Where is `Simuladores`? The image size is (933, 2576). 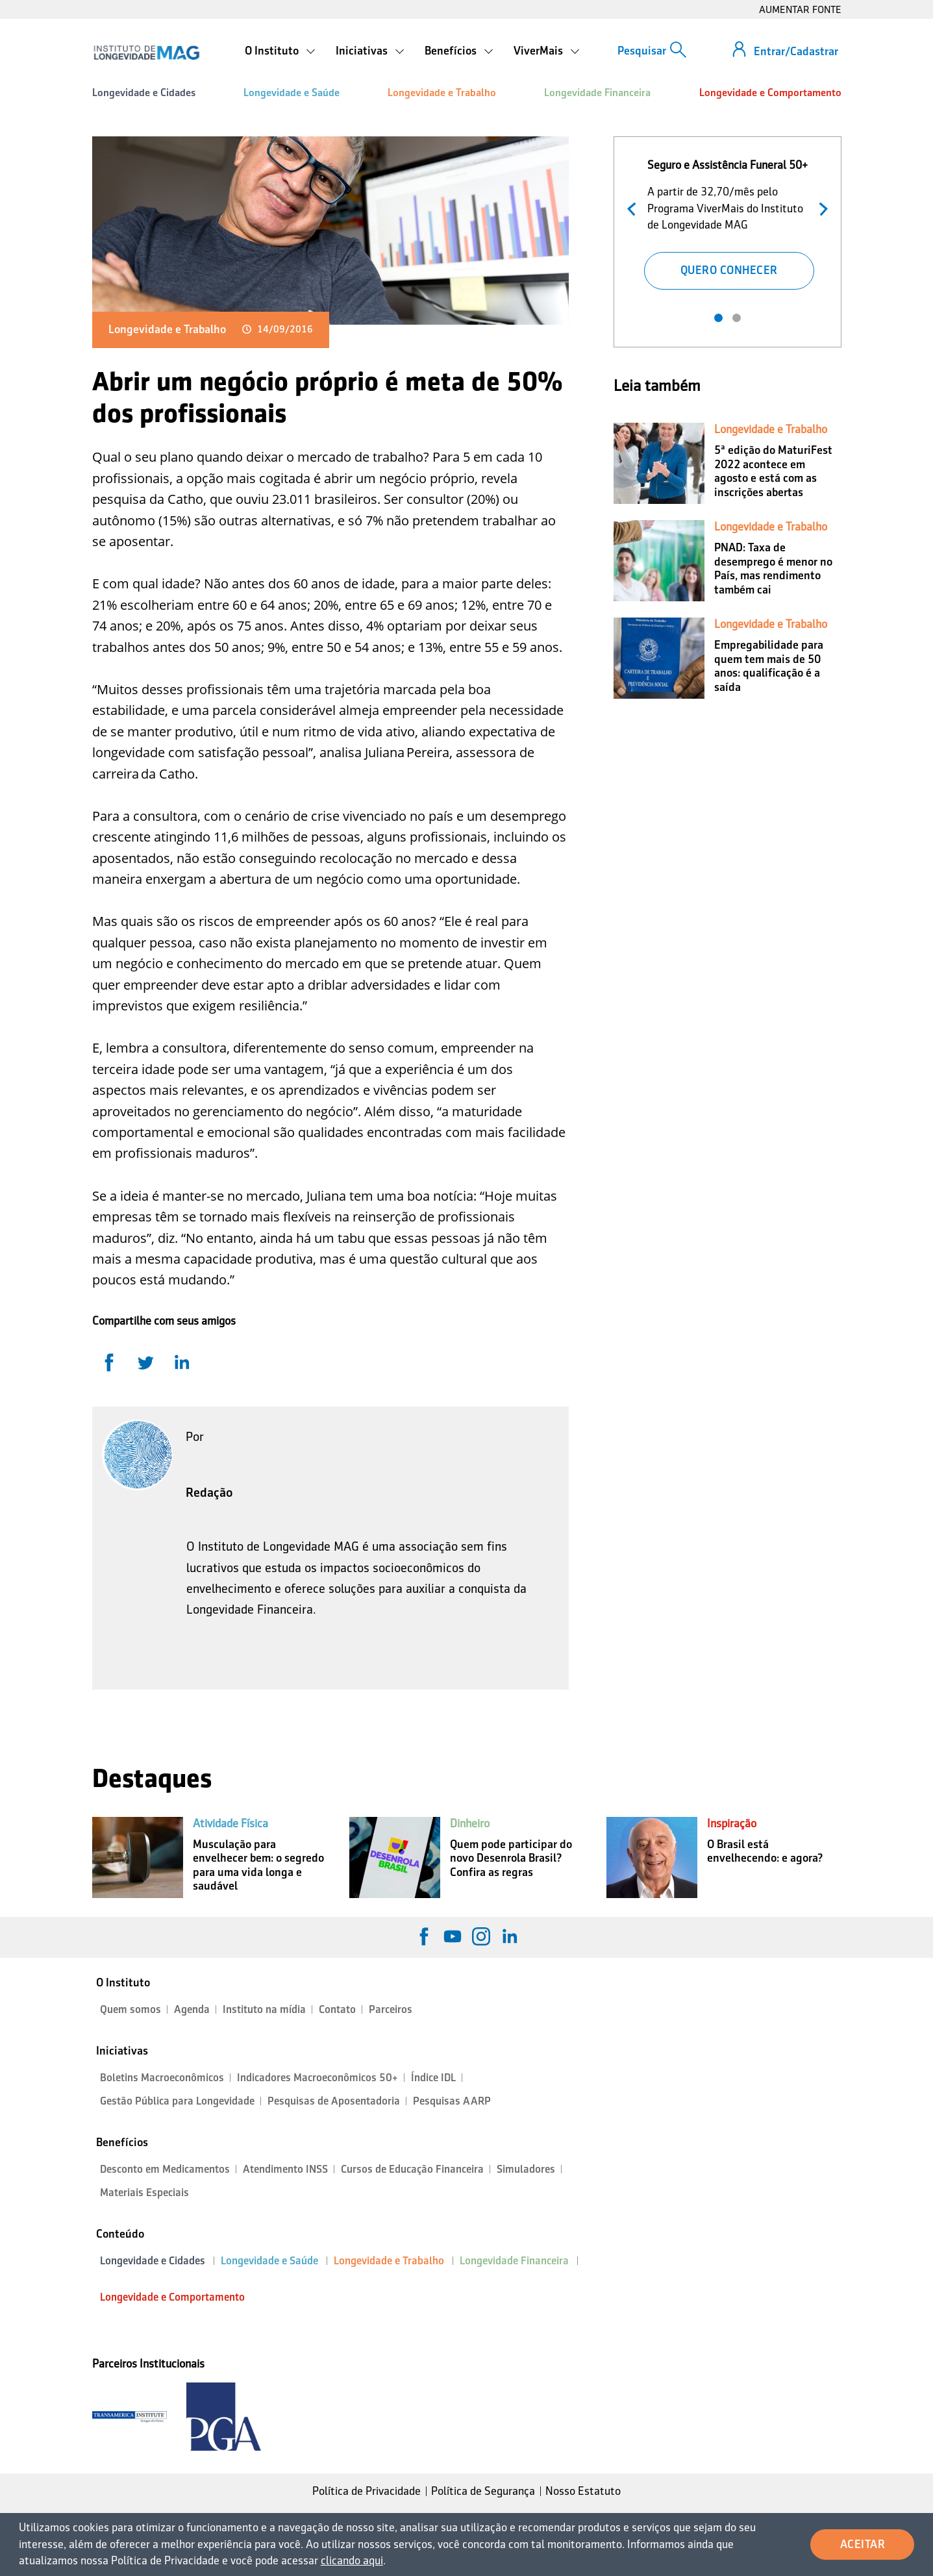
Simuladores is located at coordinates (526, 2169).